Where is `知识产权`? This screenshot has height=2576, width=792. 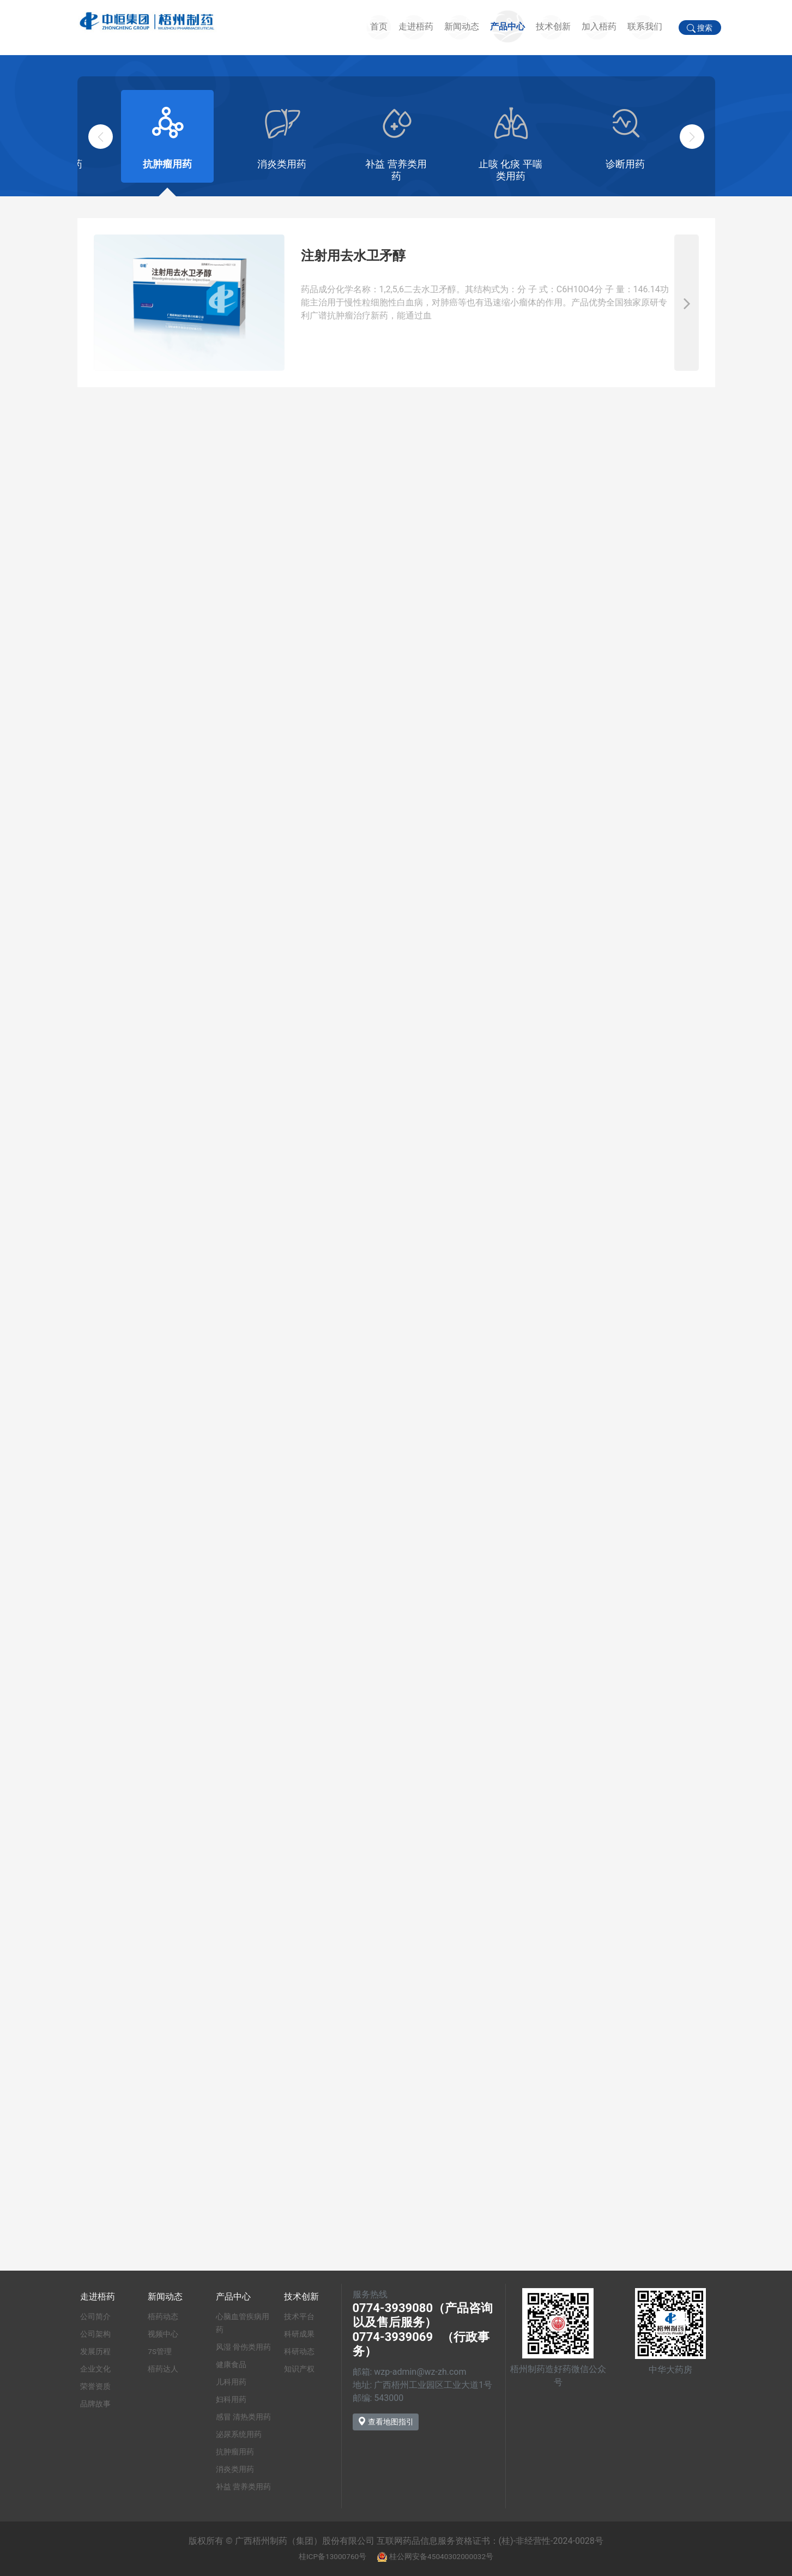
知识产权 is located at coordinates (299, 2368).